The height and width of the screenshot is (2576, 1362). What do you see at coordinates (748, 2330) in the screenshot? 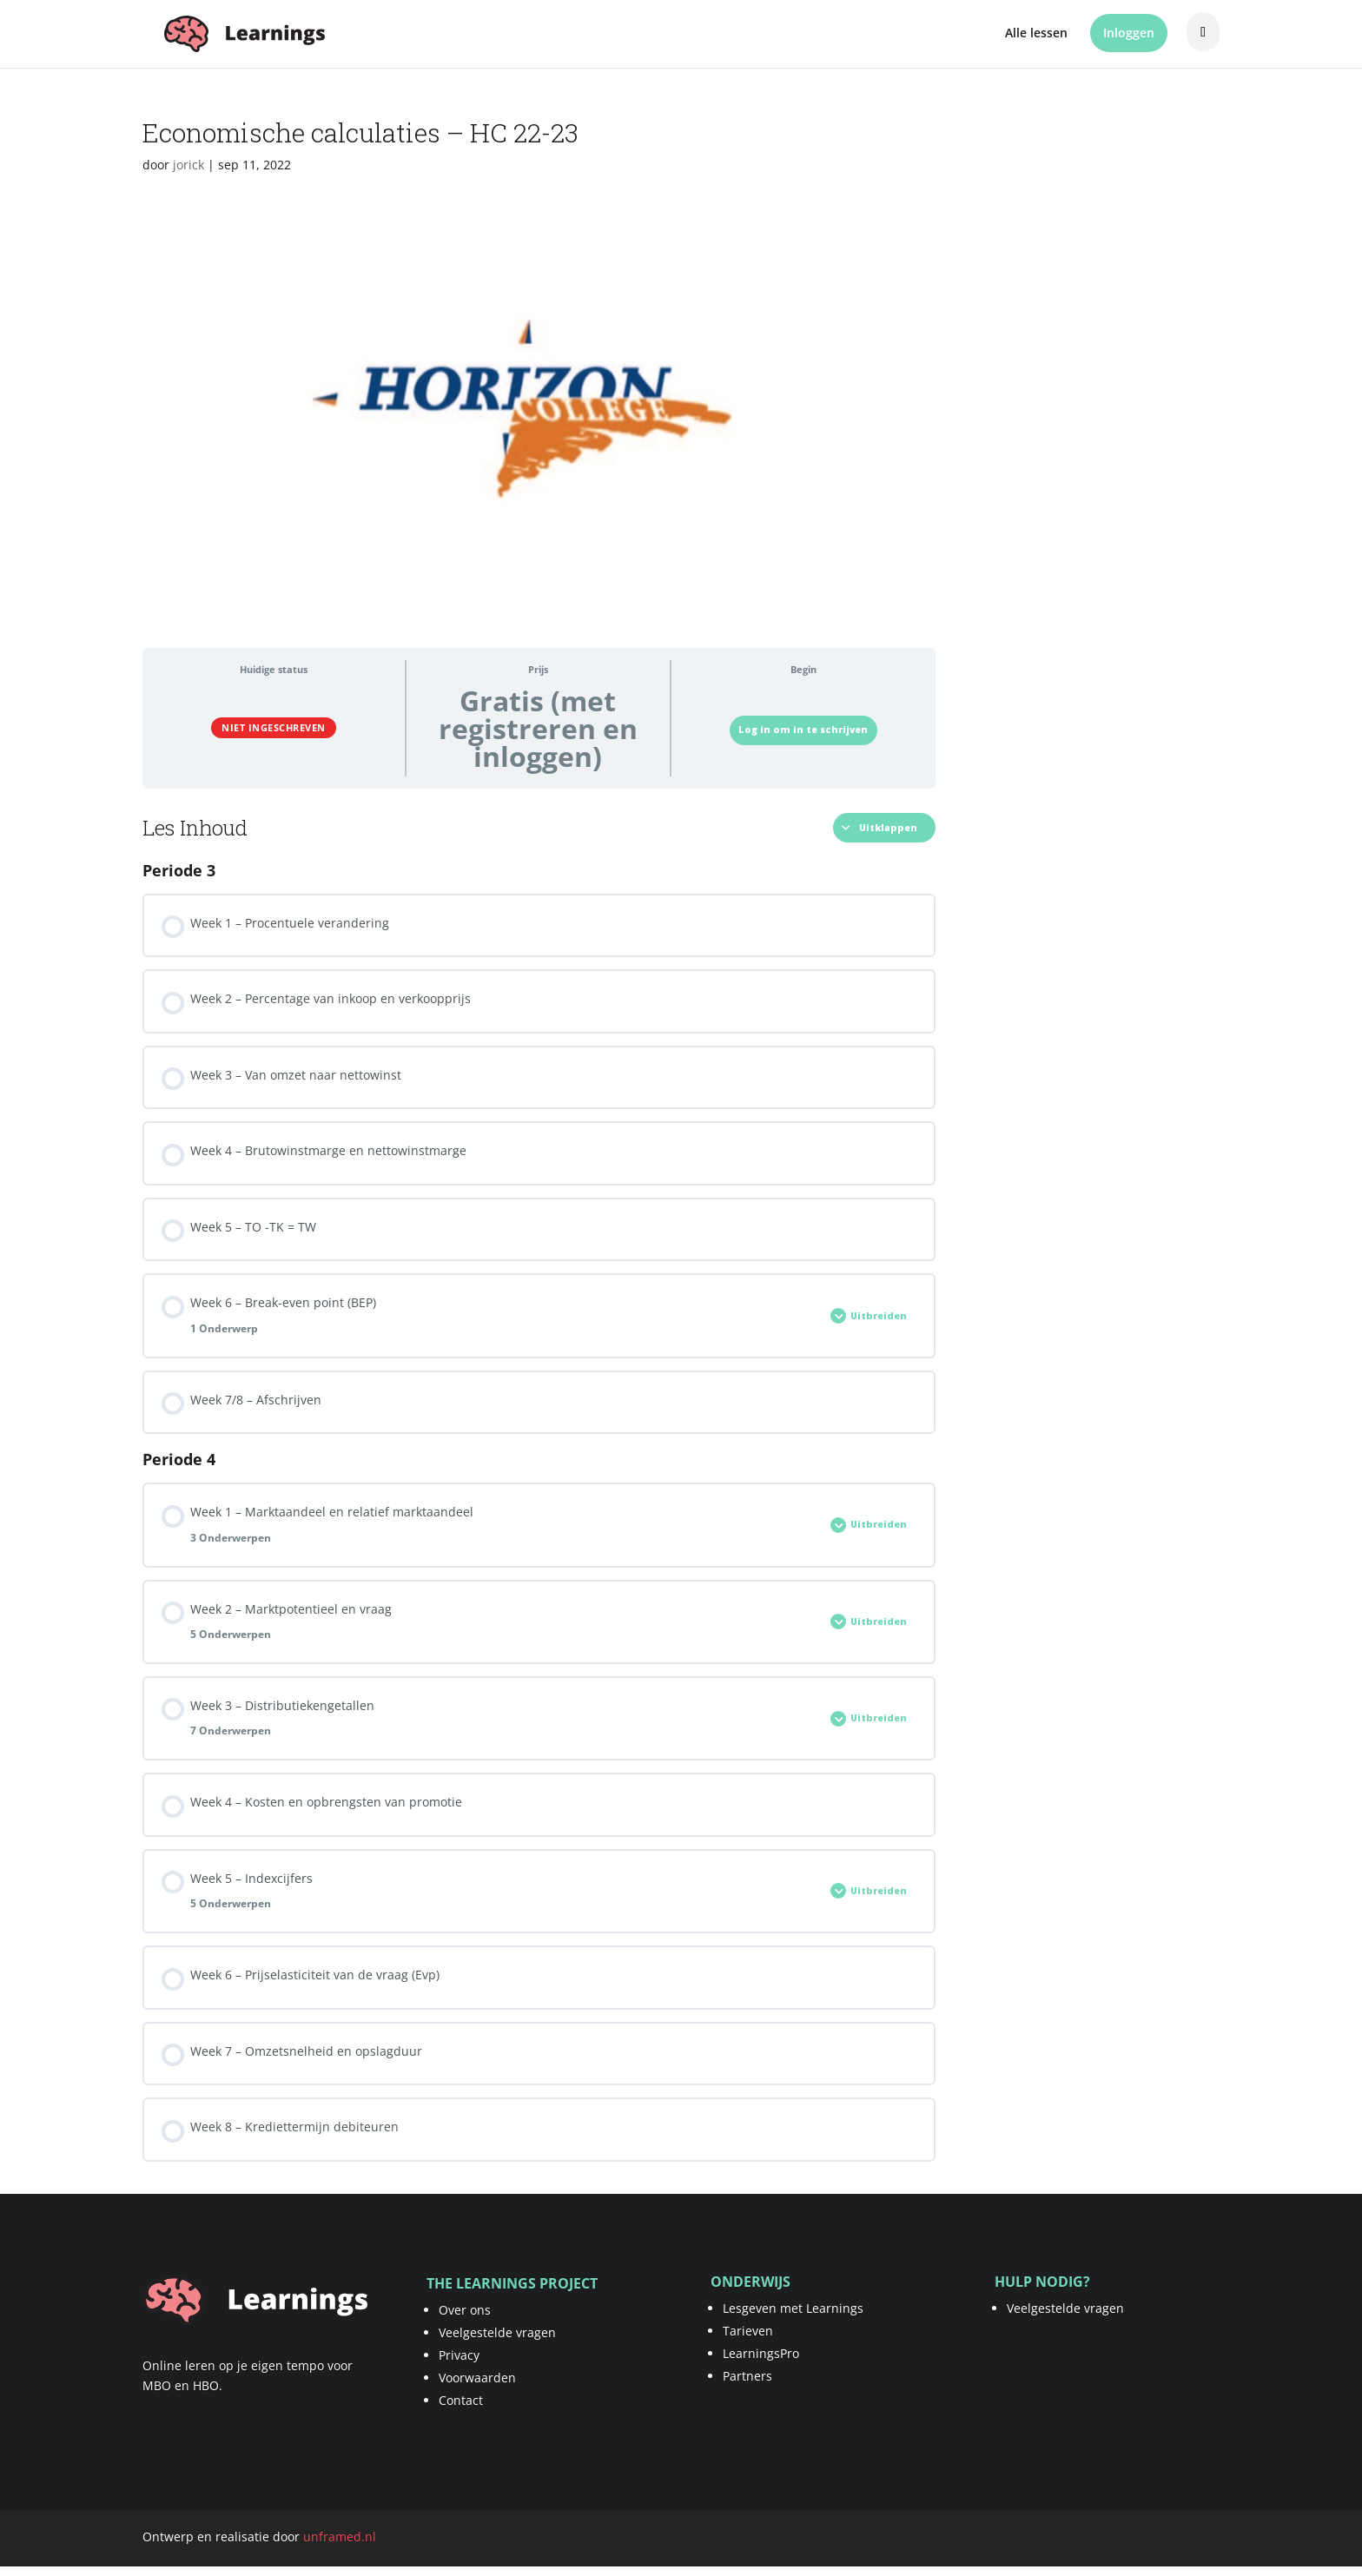
I see `Tarieven` at bounding box center [748, 2330].